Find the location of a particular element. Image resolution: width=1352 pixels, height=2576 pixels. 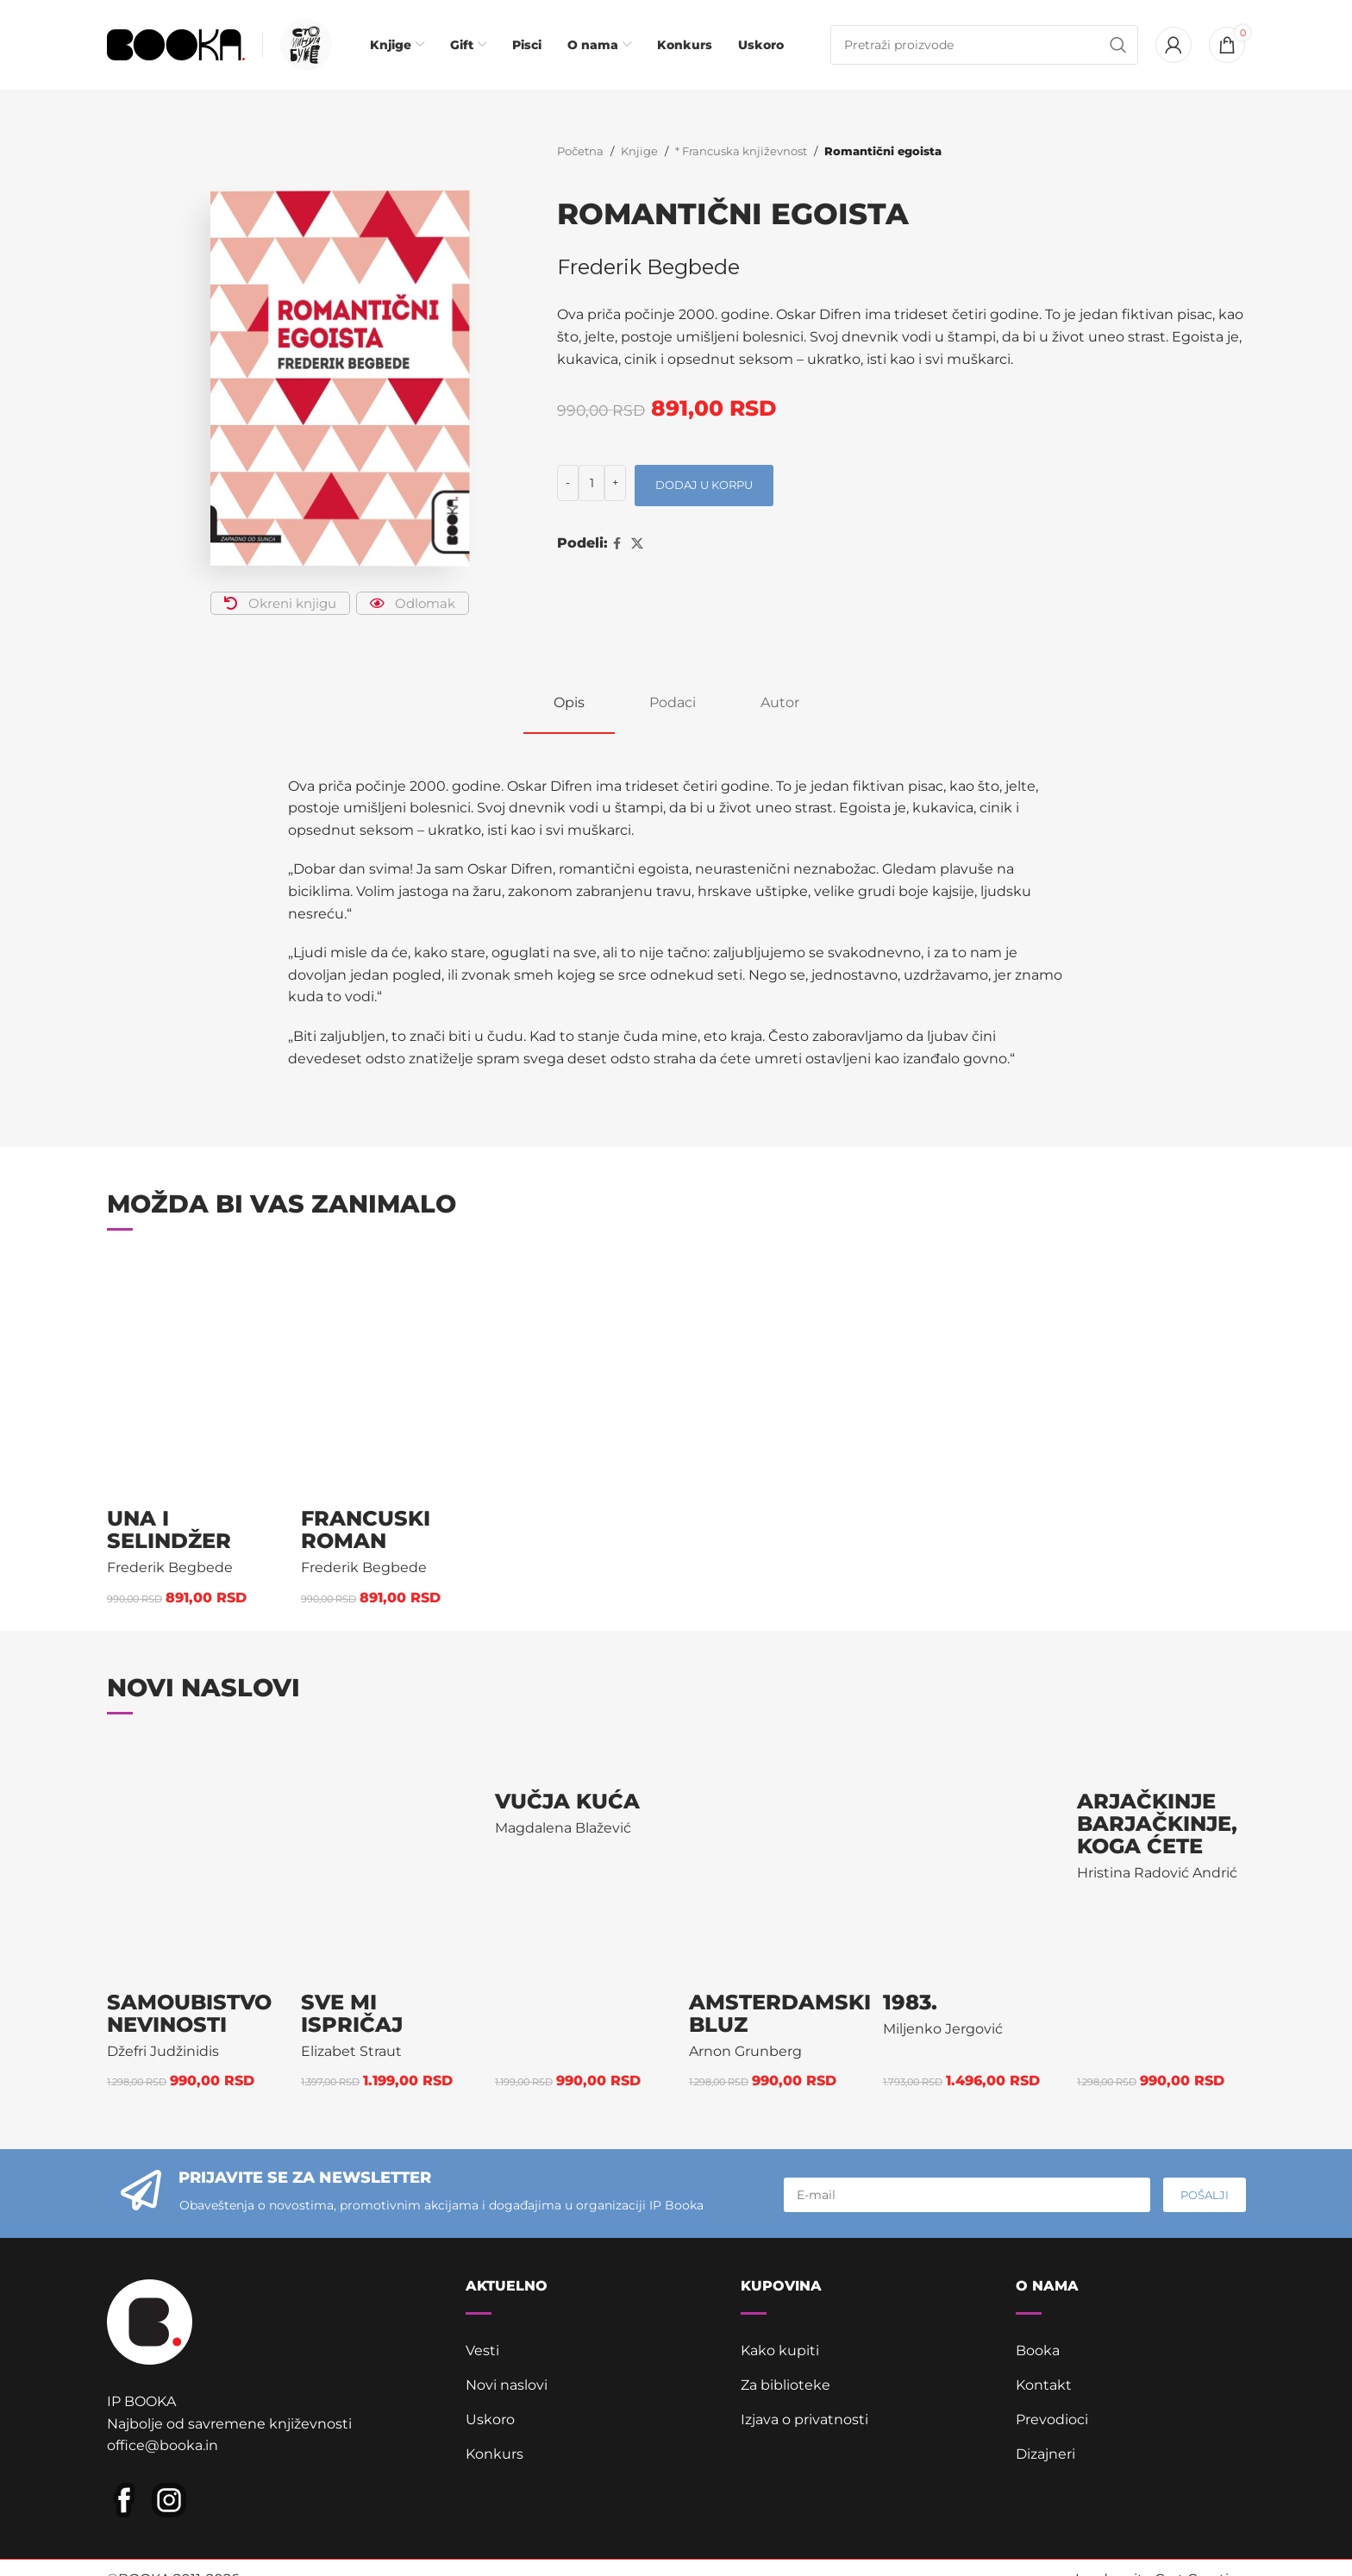

[Facebook social link] is located at coordinates (617, 543).